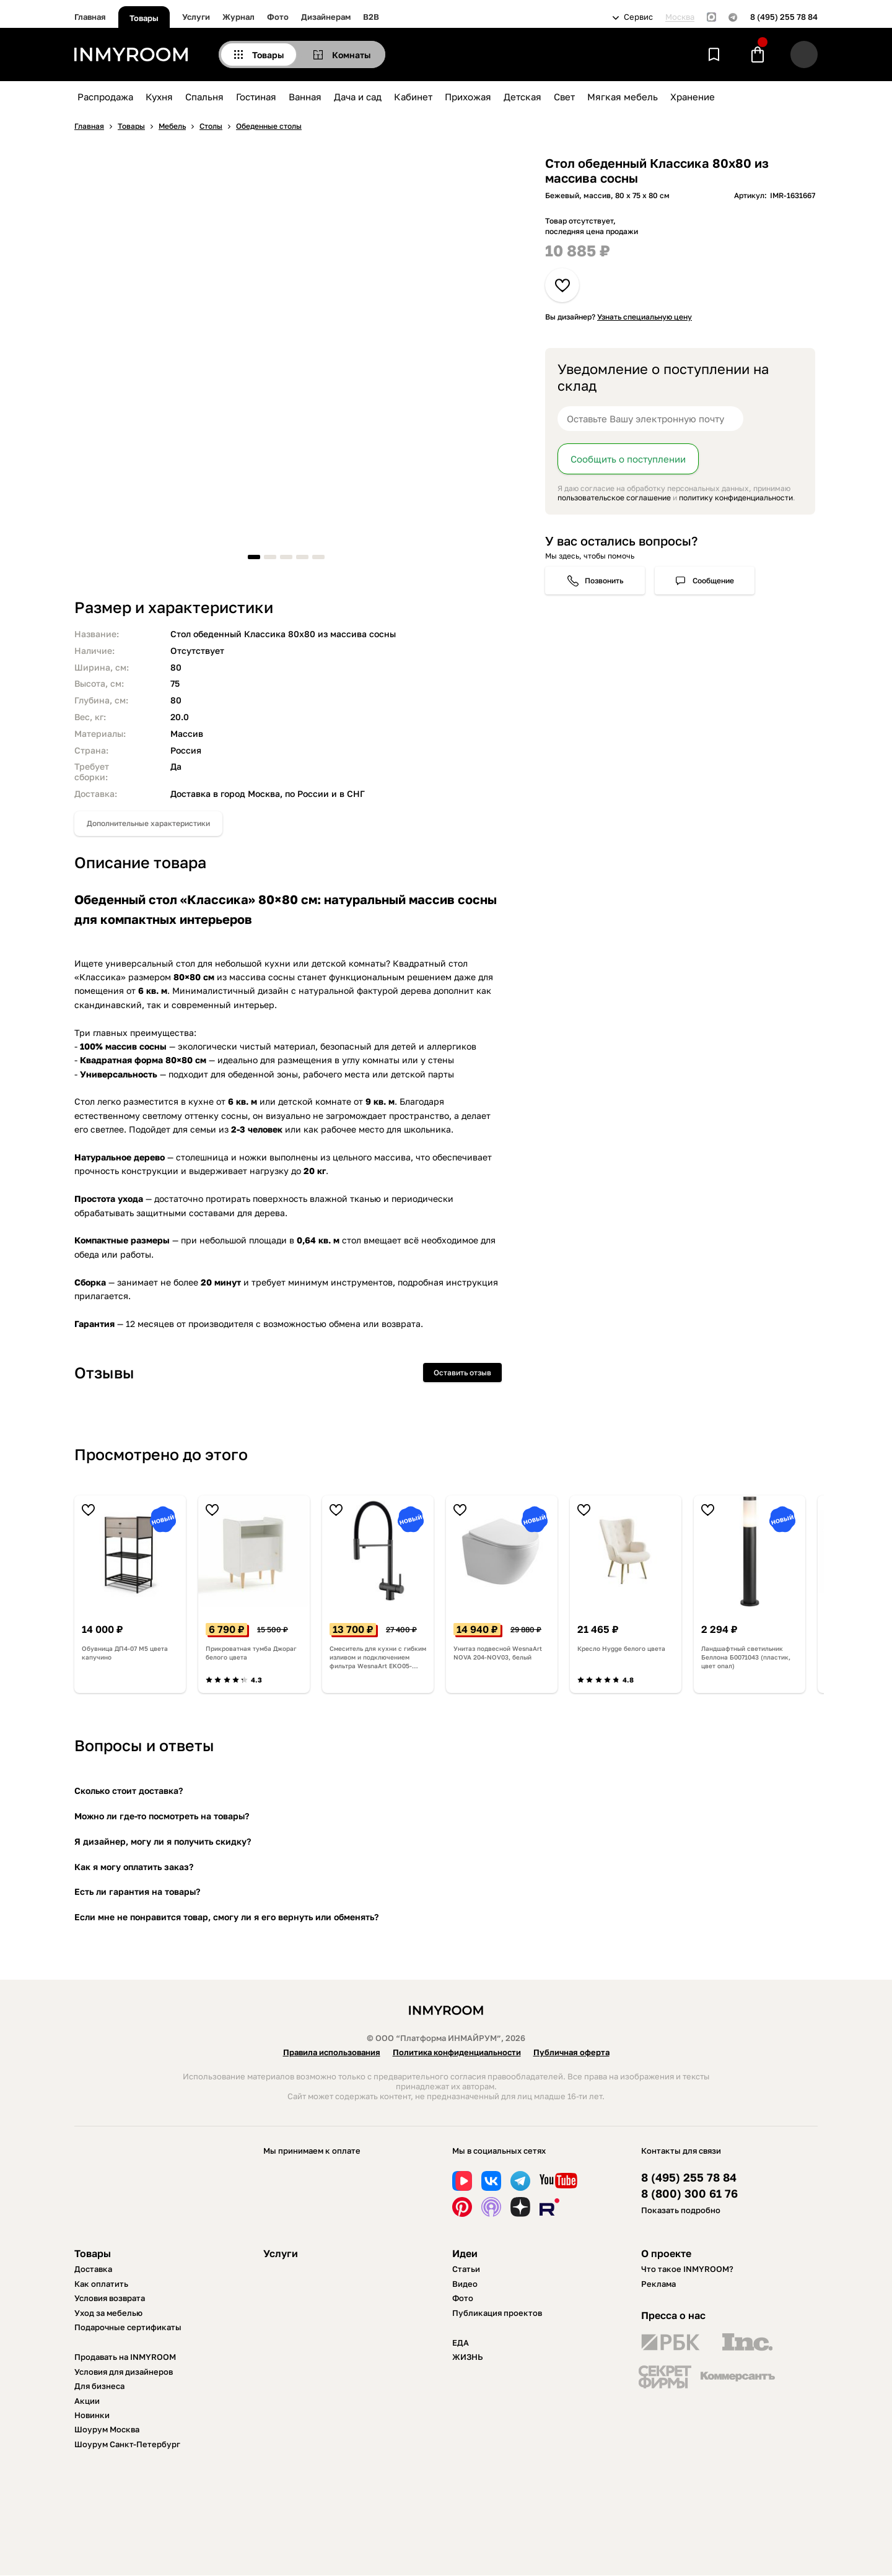 The width and height of the screenshot is (892, 2576). Describe the element at coordinates (644, 316) in the screenshot. I see `Узнать специальную цену` at that location.